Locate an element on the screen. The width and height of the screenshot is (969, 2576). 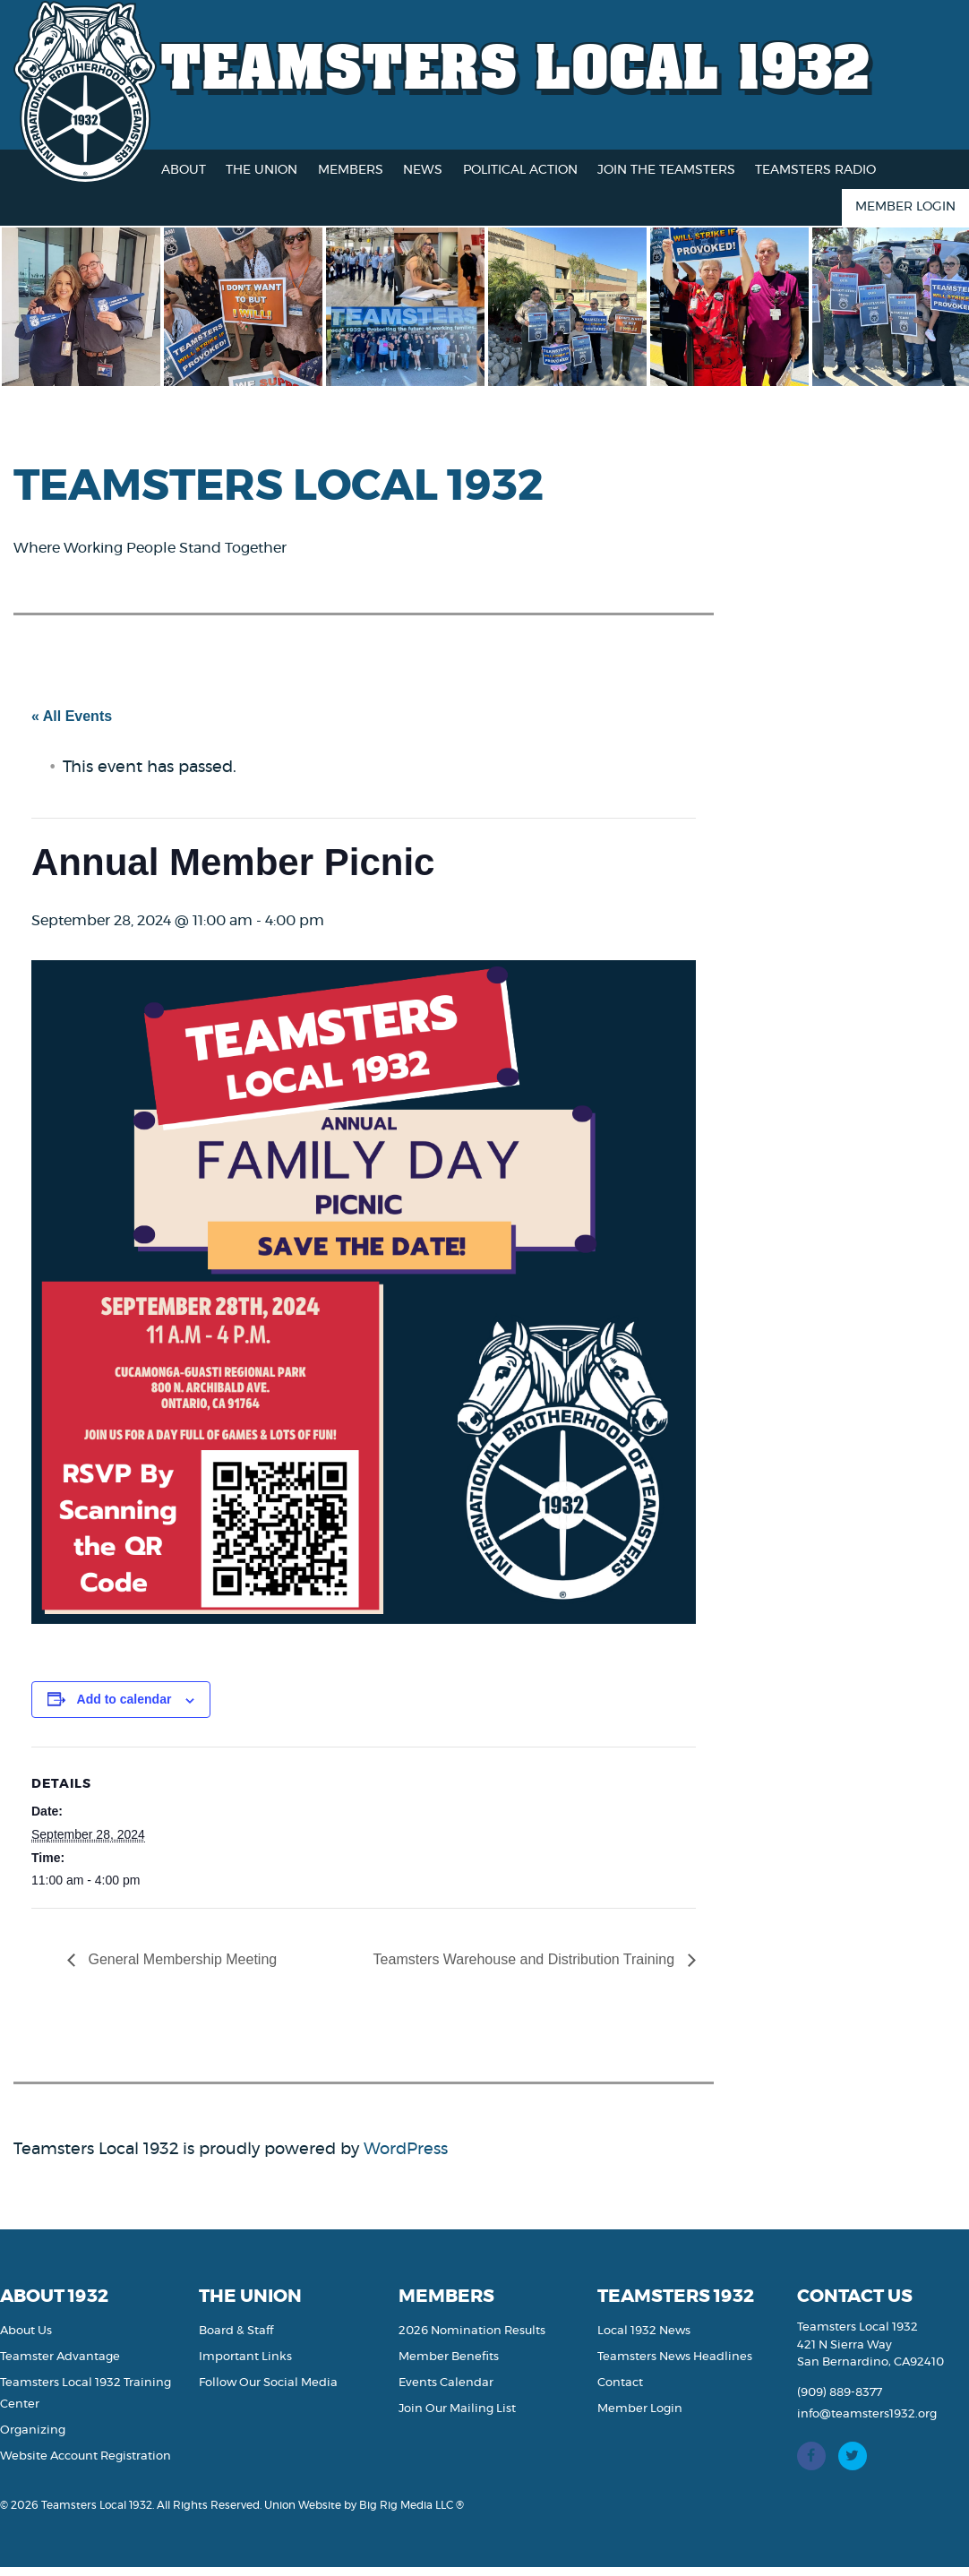
Important Links is located at coordinates (245, 2357).